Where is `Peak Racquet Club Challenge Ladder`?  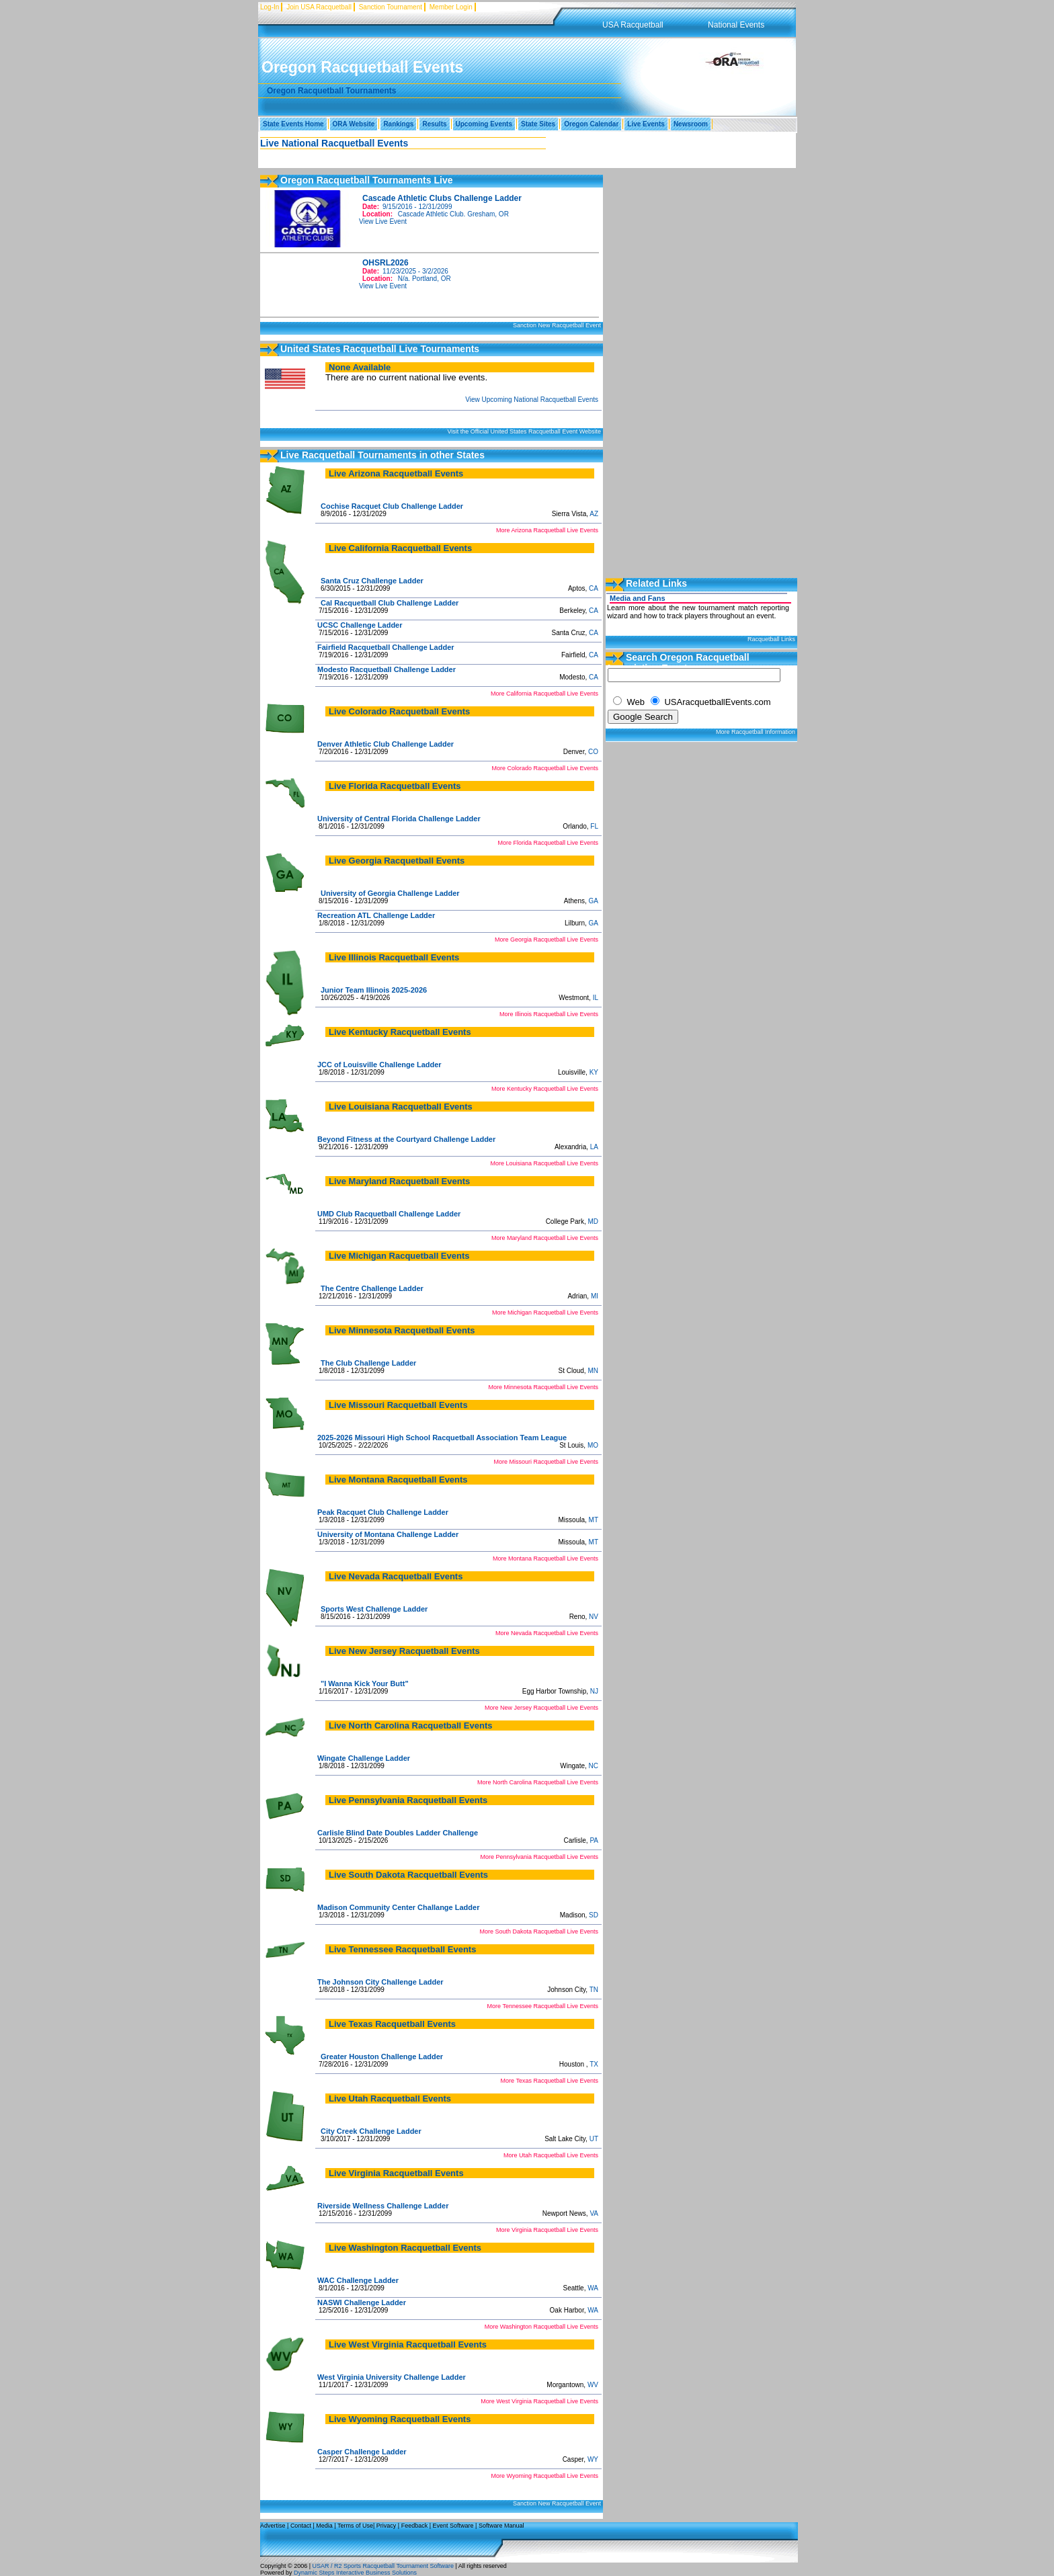
Peak Racquet Club Challenge Ladder is located at coordinates (382, 1512).